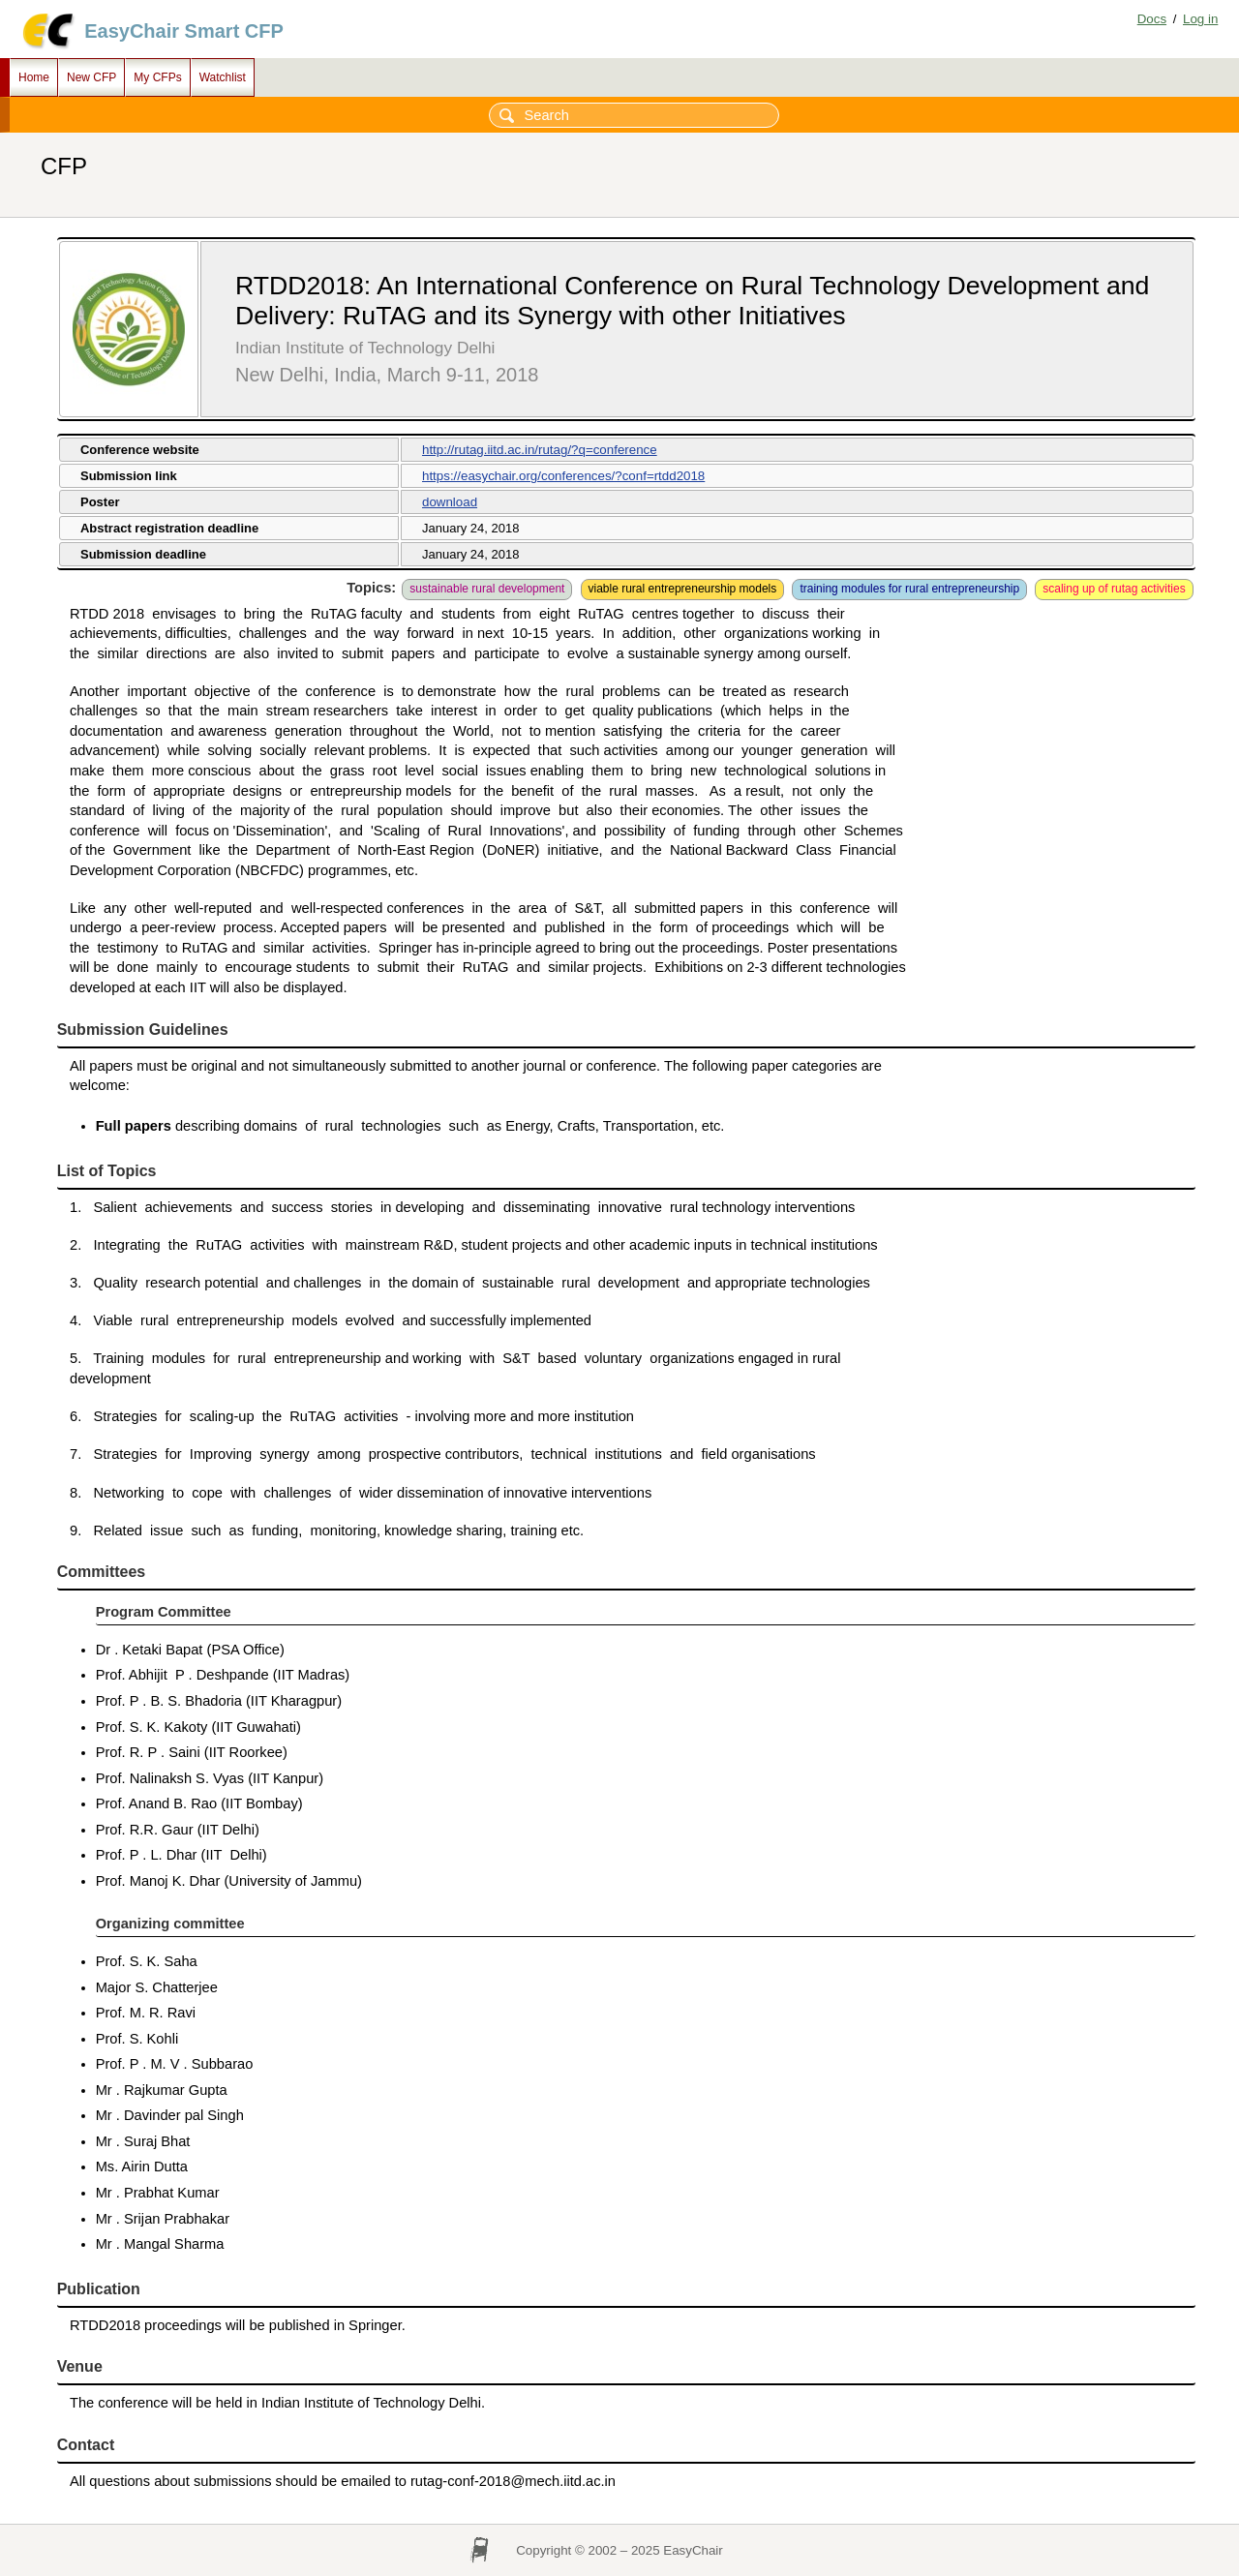 The height and width of the screenshot is (2576, 1239). Describe the element at coordinates (539, 449) in the screenshot. I see `http://rutag.iitd.ac.in/rutag/?q=conference` at that location.